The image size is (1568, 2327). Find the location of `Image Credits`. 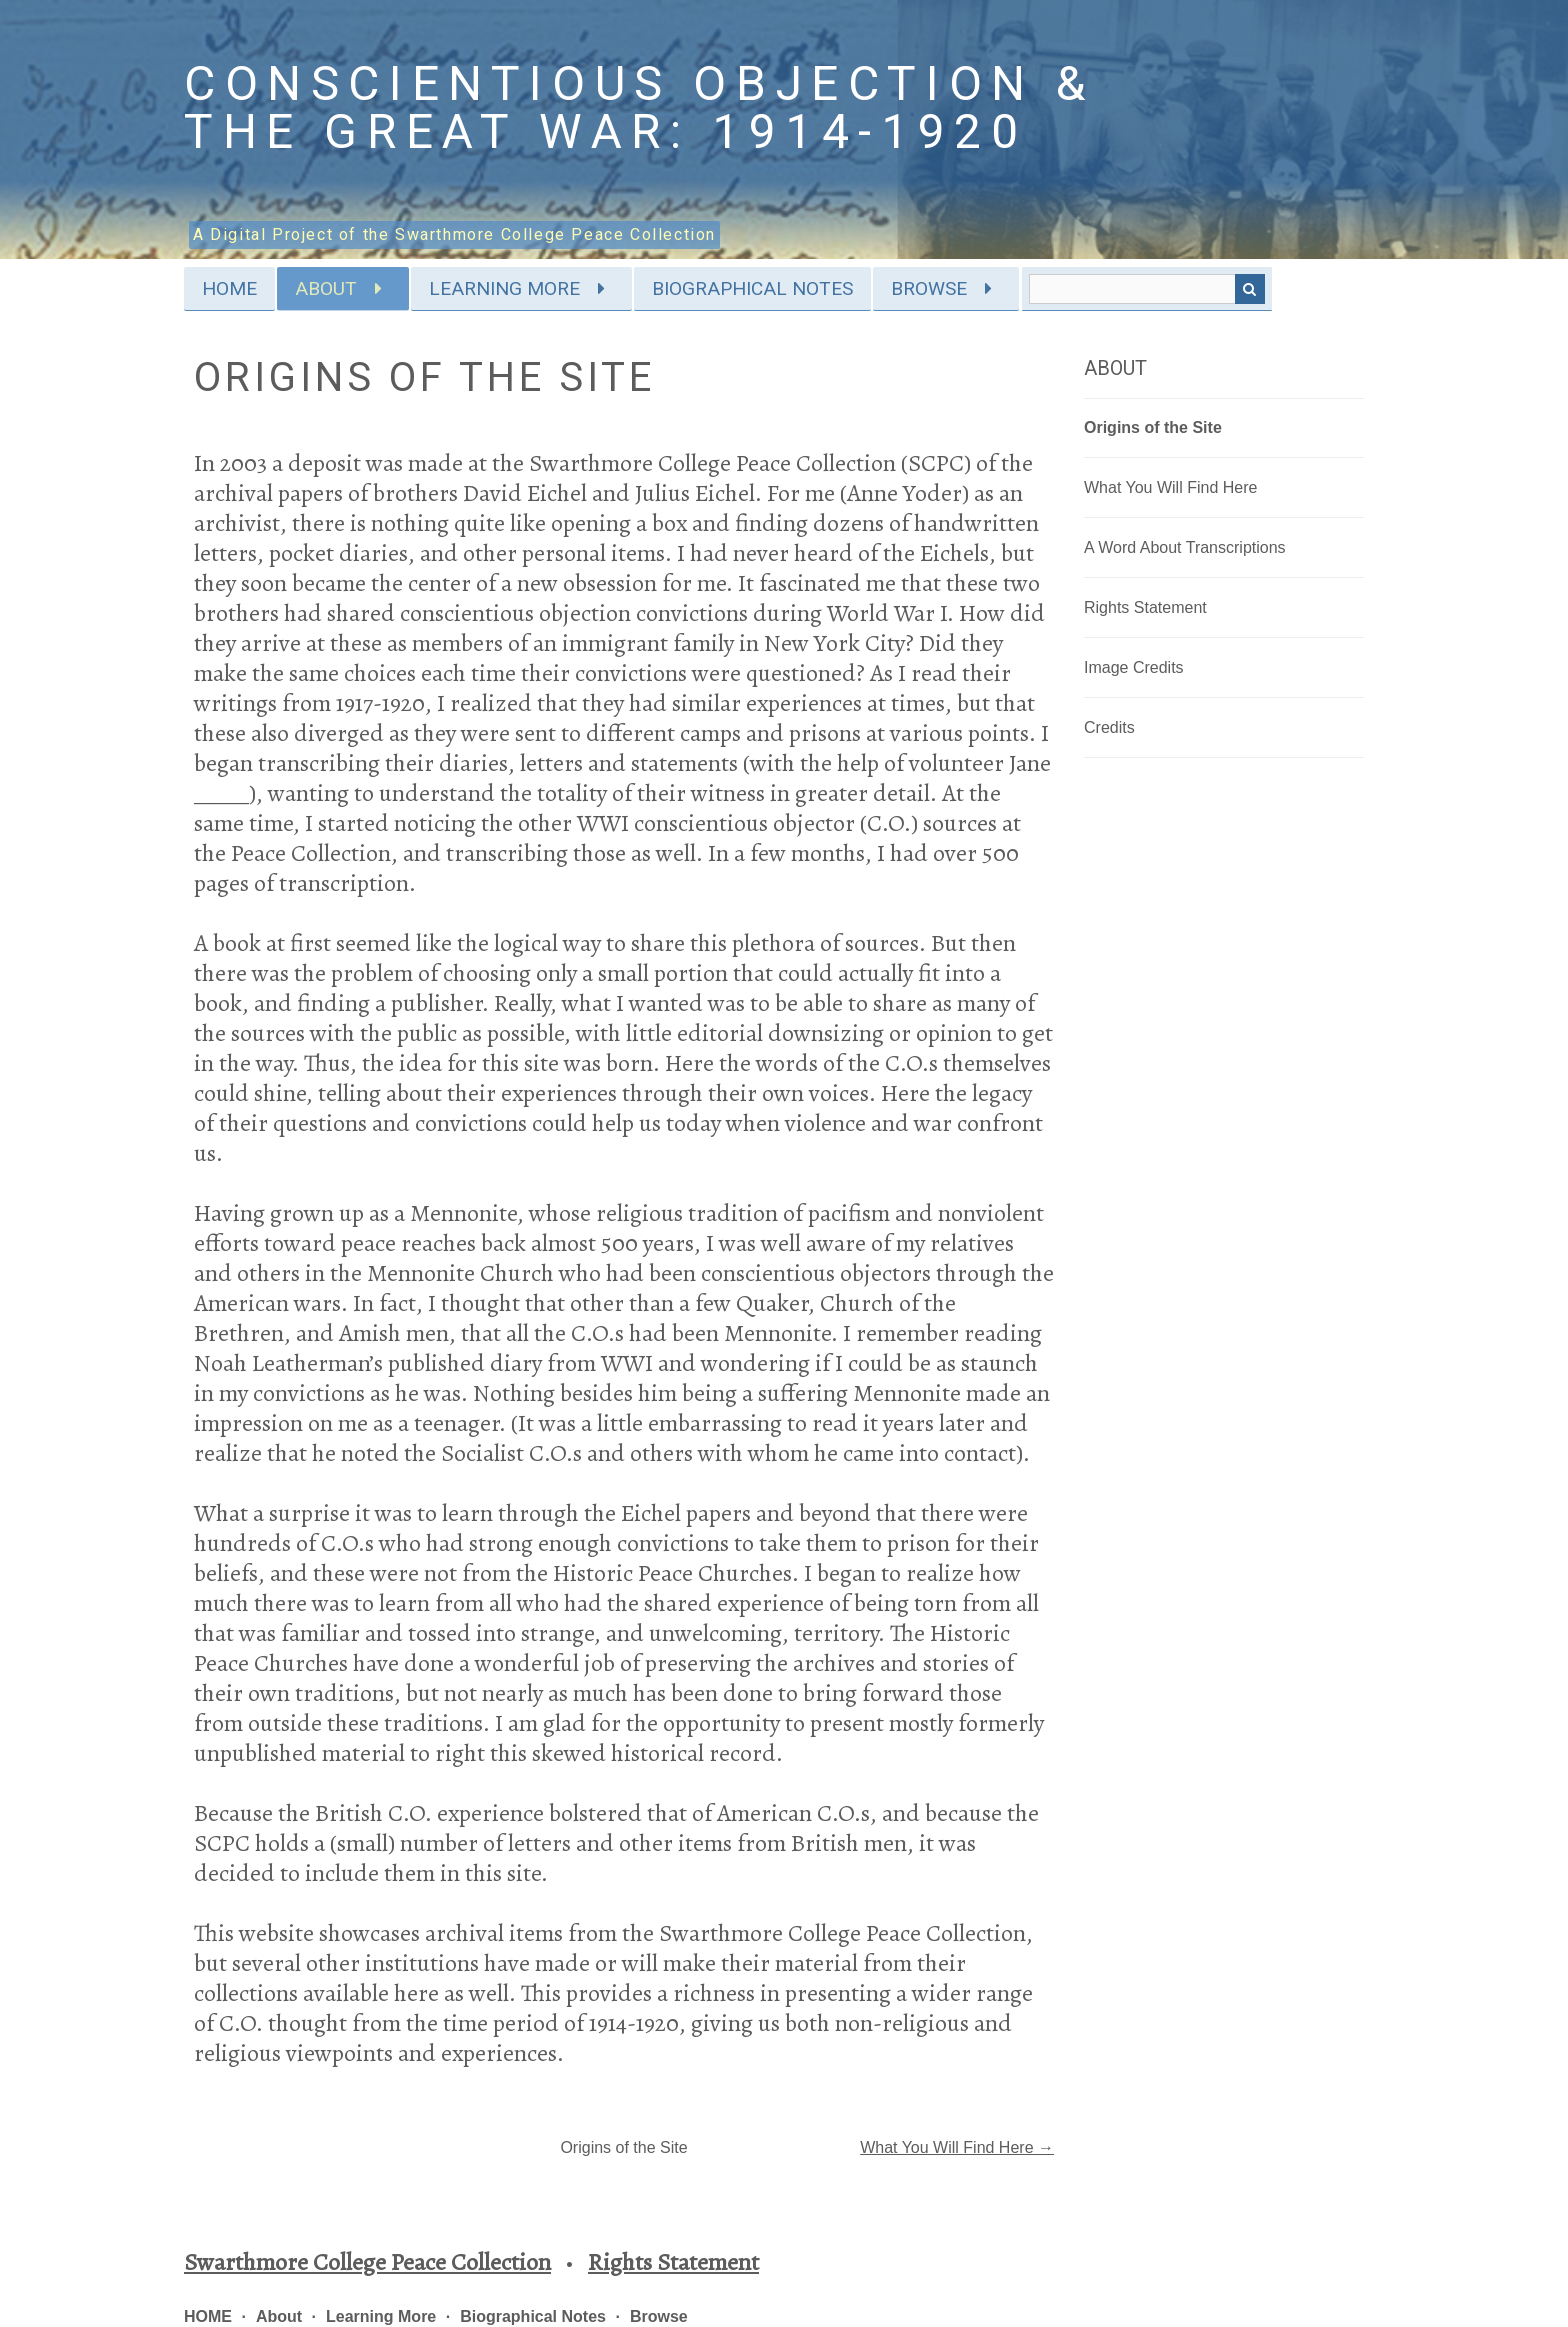

Image Credits is located at coordinates (1134, 667).